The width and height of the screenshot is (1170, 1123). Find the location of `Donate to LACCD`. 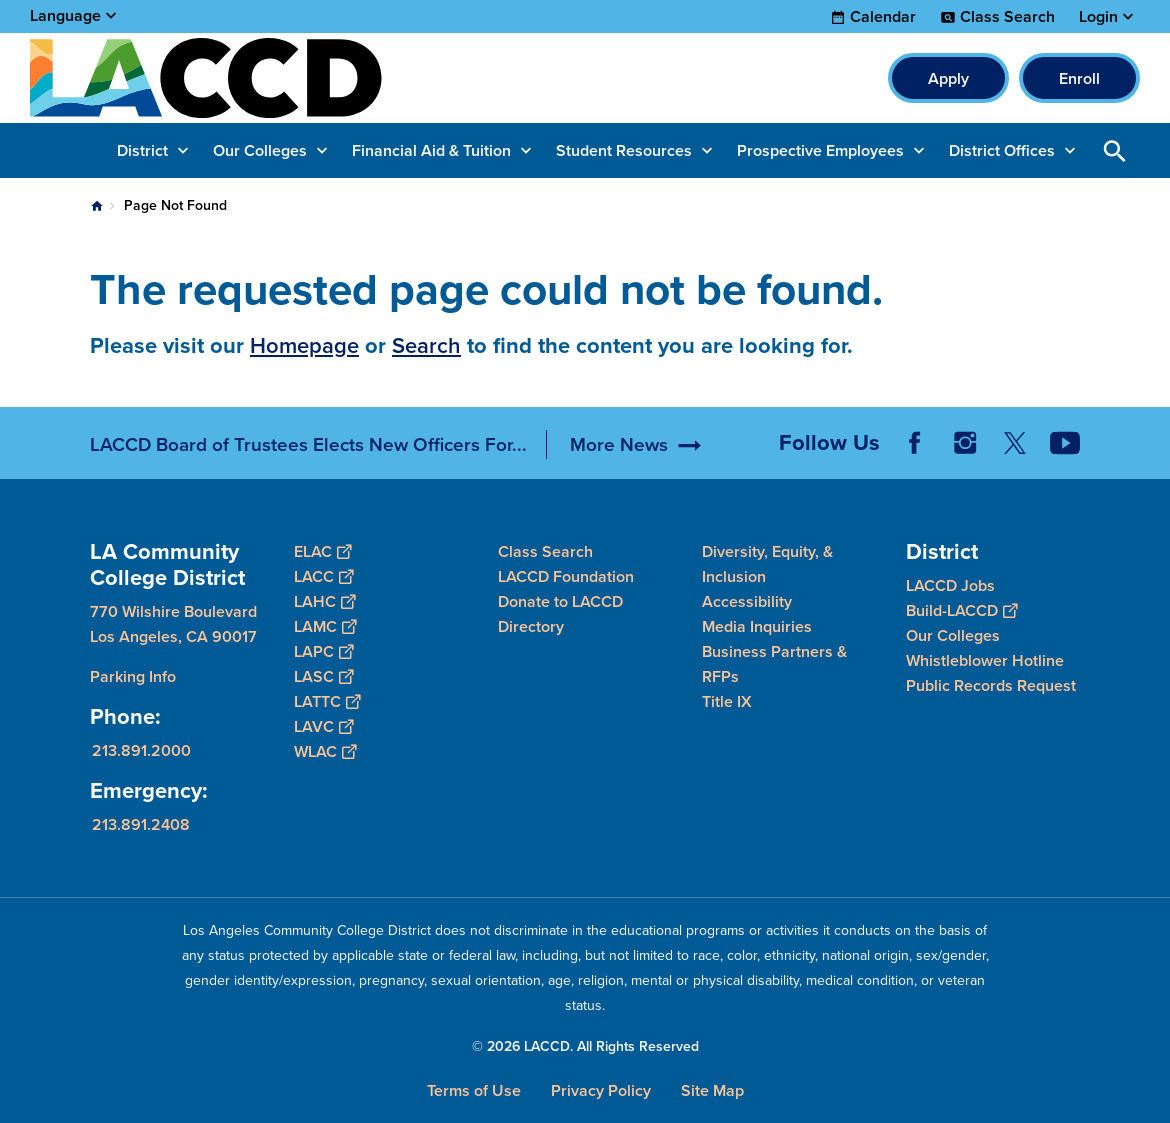

Donate to LACCD is located at coordinates (560, 601).